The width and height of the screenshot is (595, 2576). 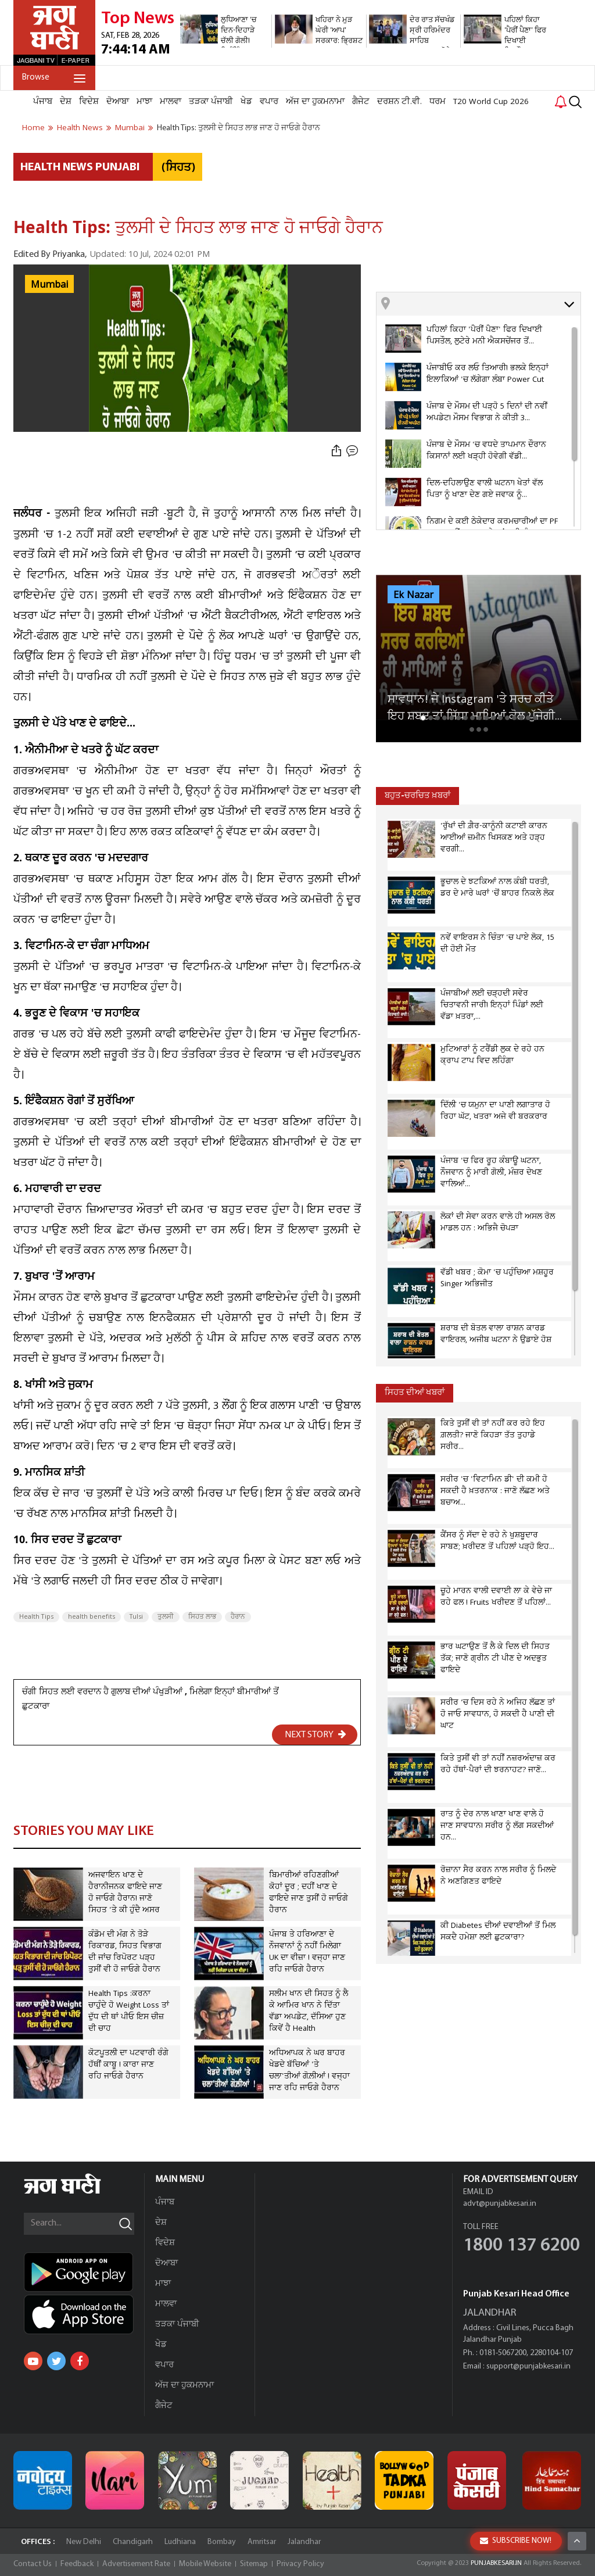 What do you see at coordinates (136, 2564) in the screenshot?
I see `Advertisement Rate` at bounding box center [136, 2564].